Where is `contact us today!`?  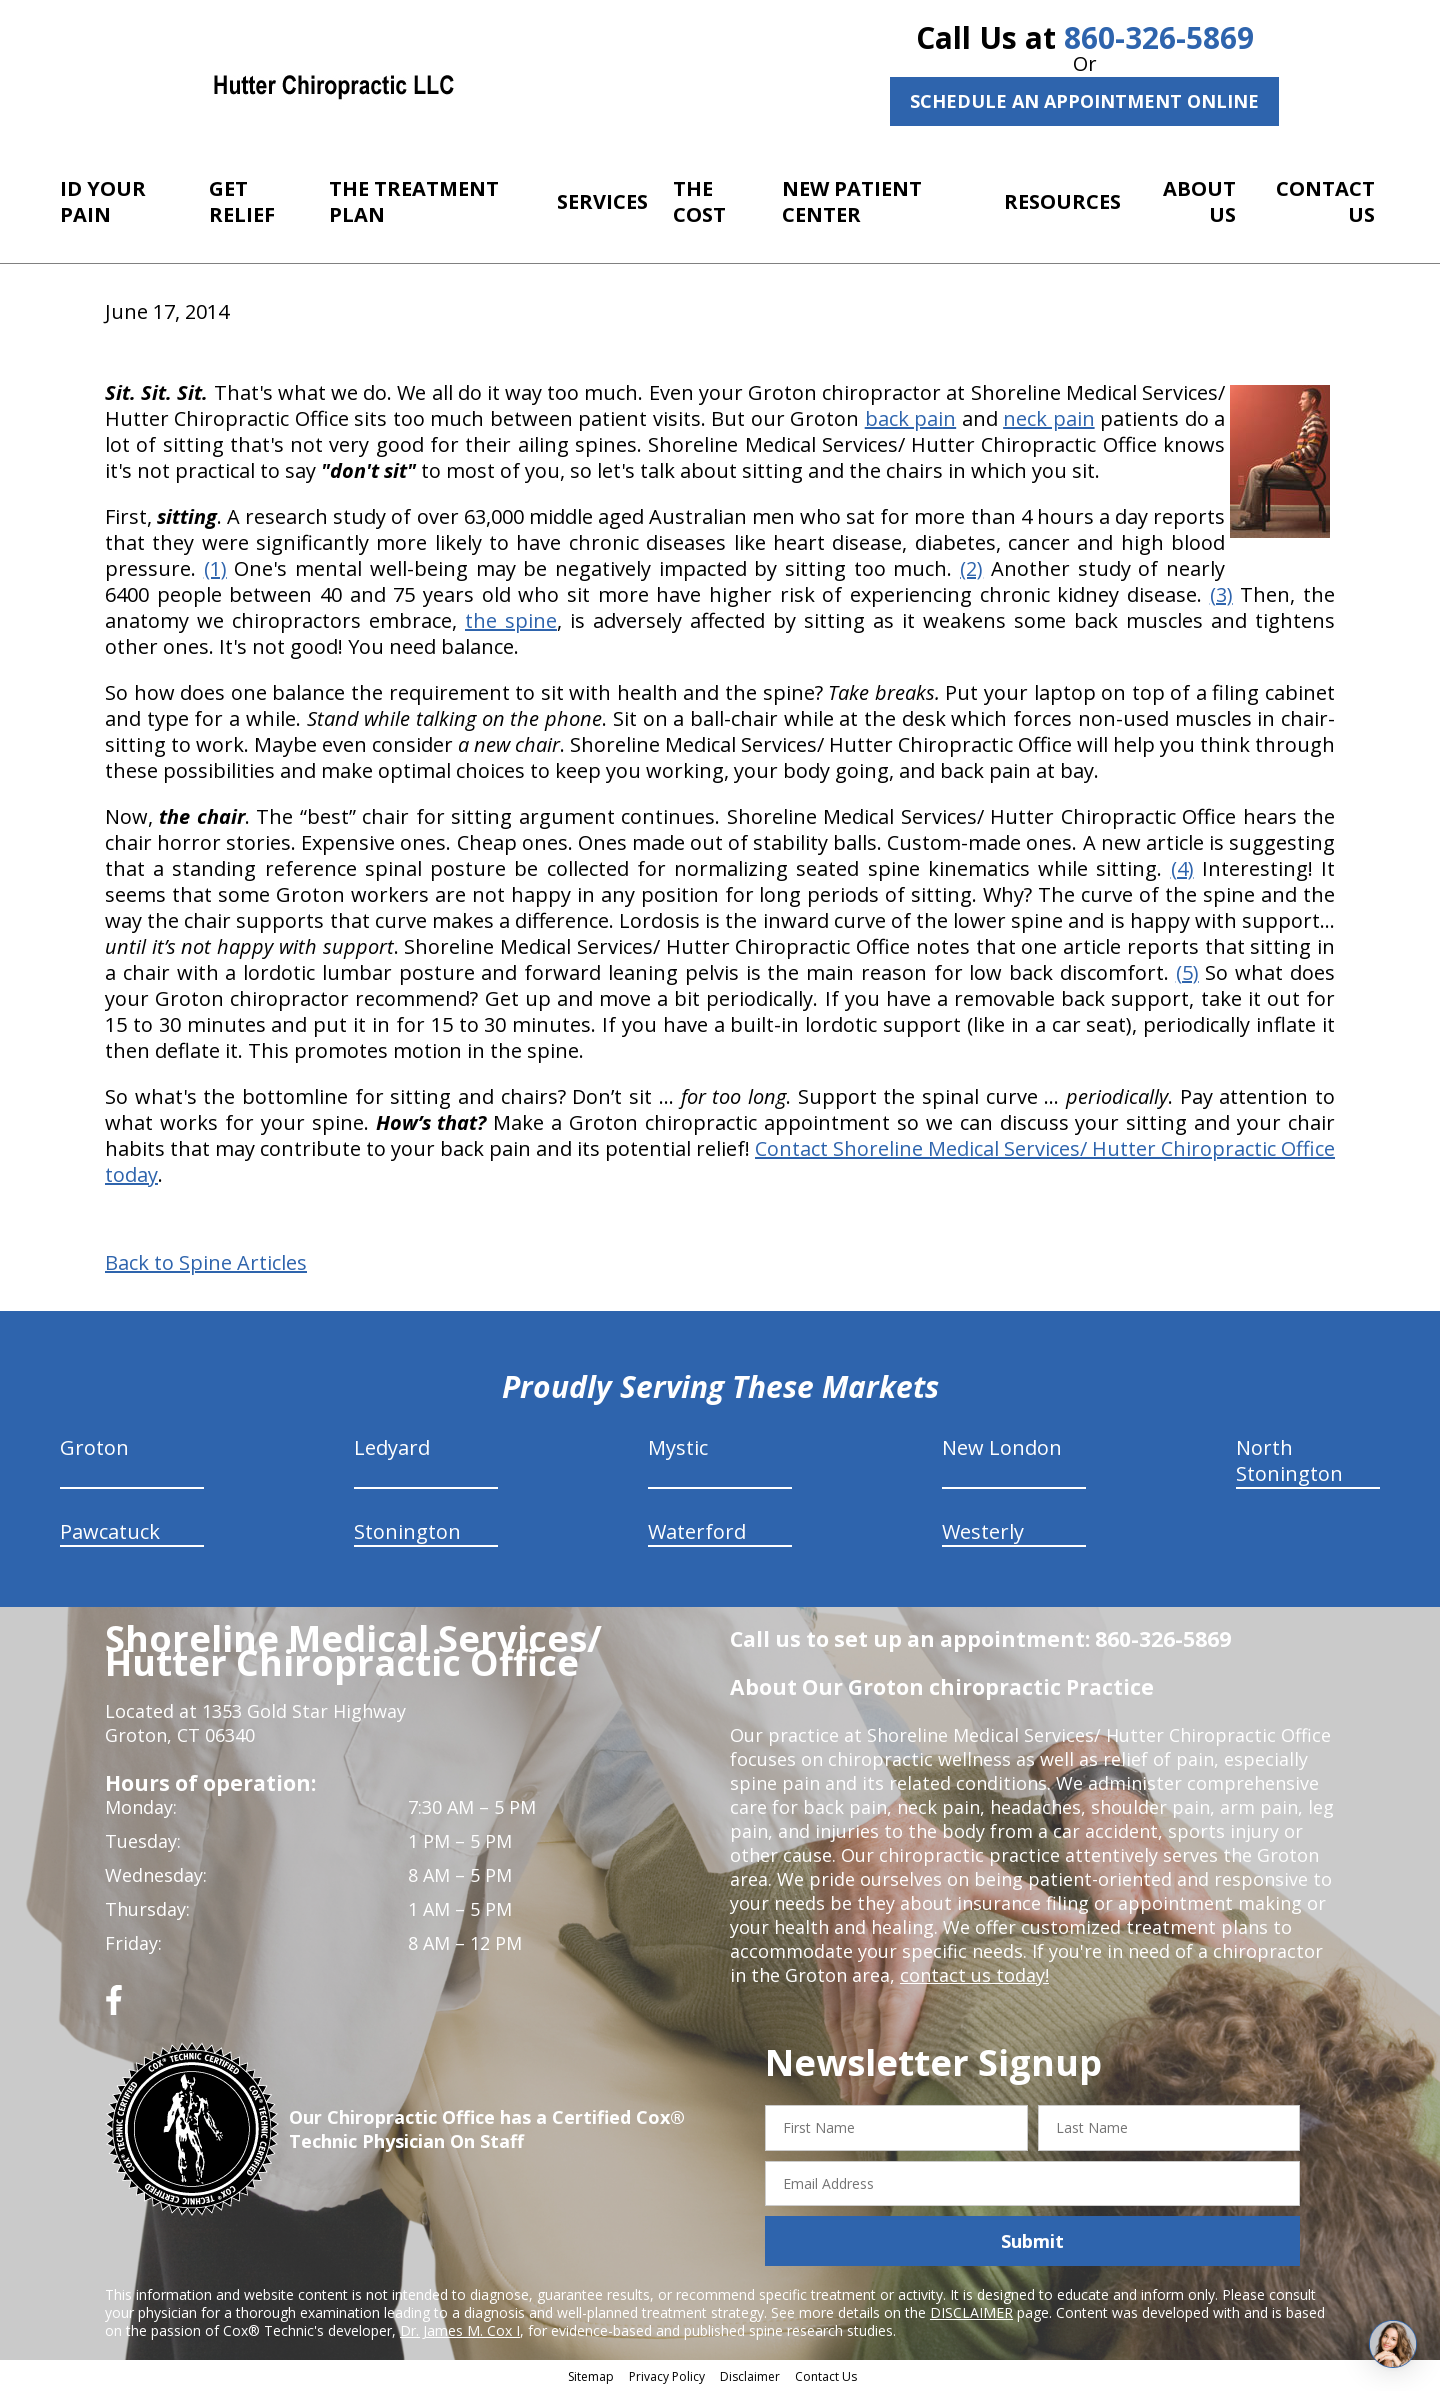
contact us today! is located at coordinates (974, 1975).